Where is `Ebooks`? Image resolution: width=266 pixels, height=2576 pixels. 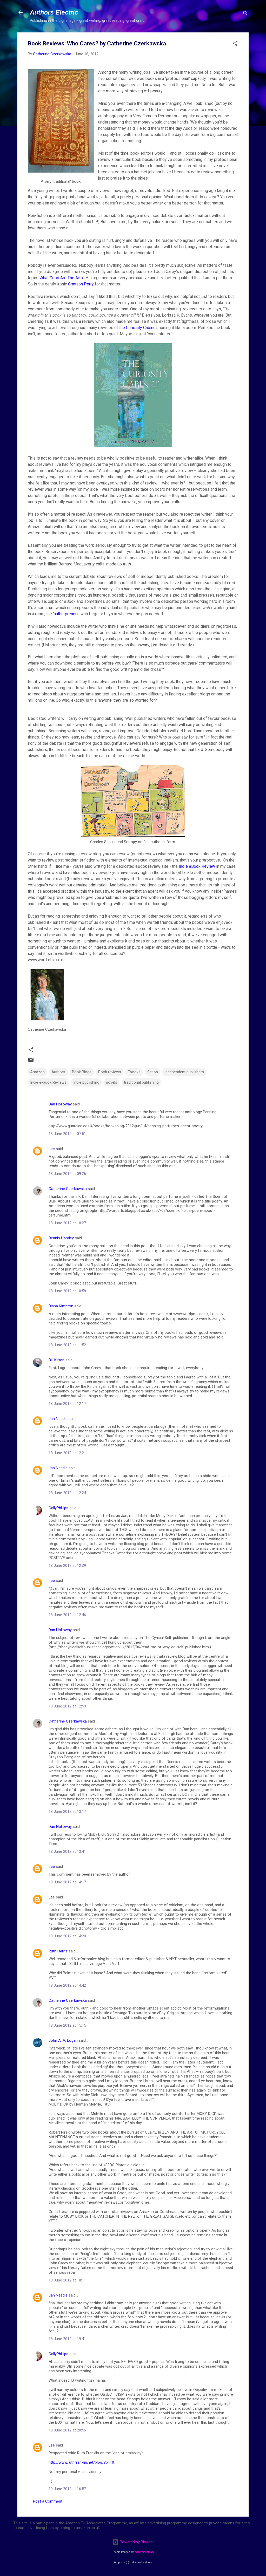 Ebooks is located at coordinates (134, 1072).